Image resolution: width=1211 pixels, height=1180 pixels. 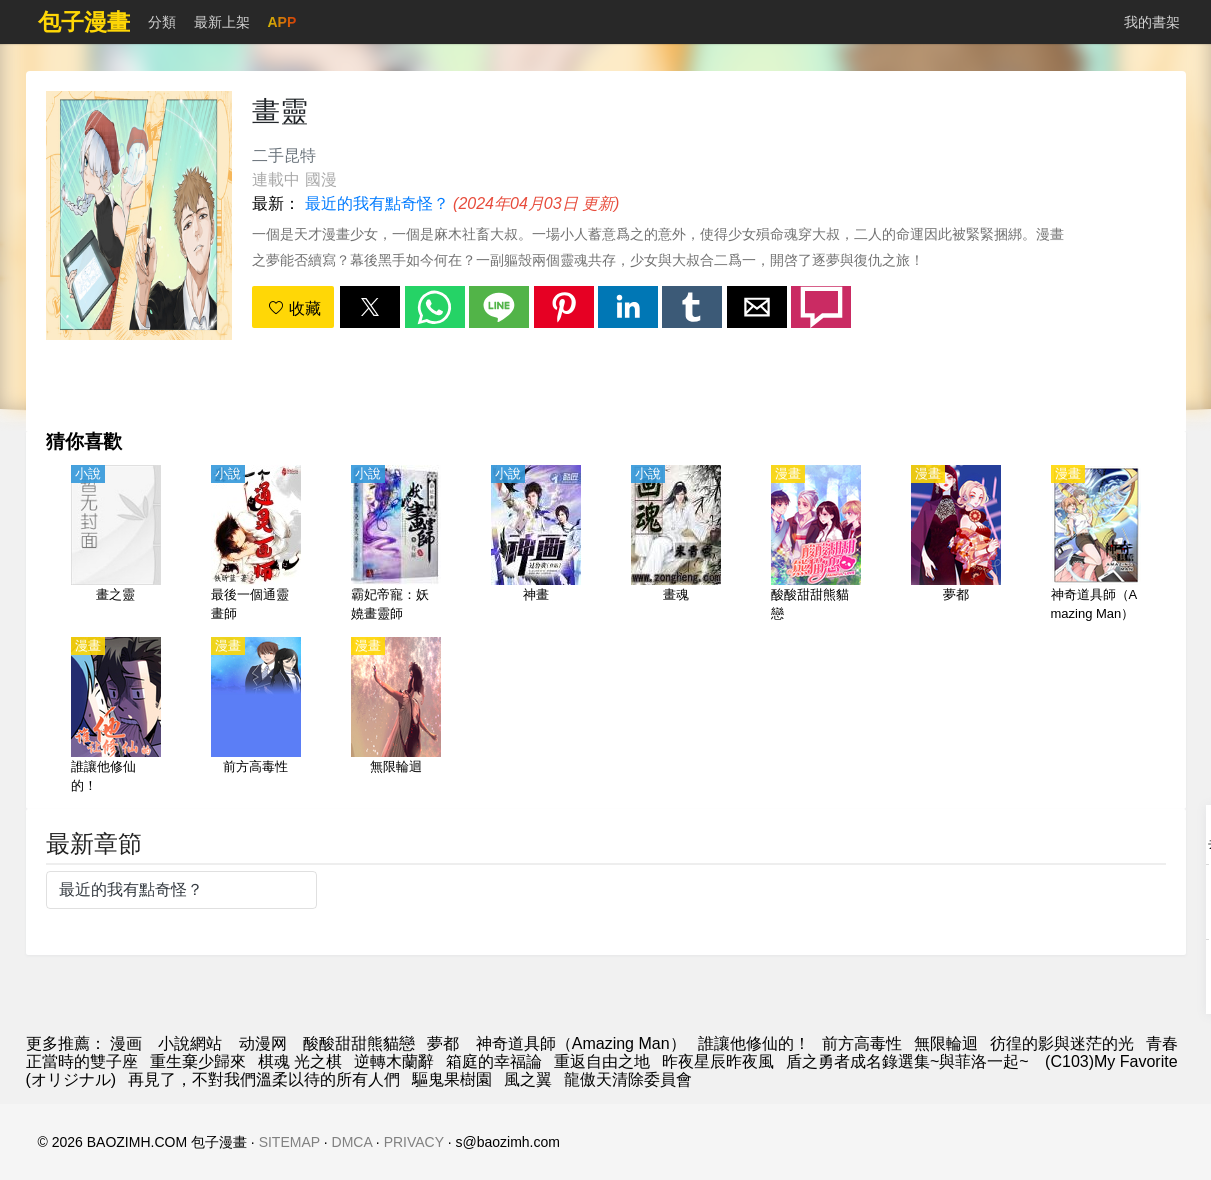 I want to click on APP, so click(x=282, y=22).